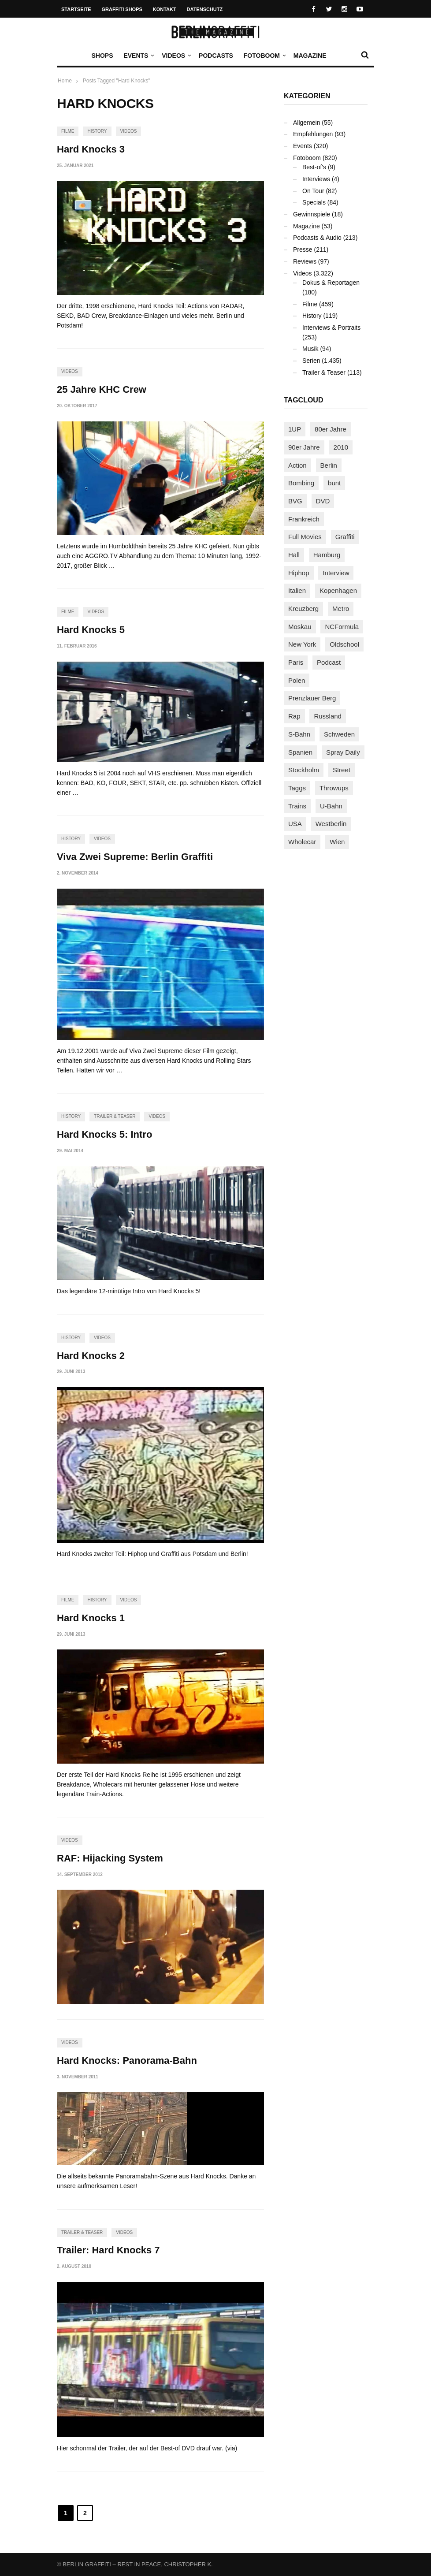 The image size is (431, 2576). What do you see at coordinates (102, 55) in the screenshot?
I see `Shops` at bounding box center [102, 55].